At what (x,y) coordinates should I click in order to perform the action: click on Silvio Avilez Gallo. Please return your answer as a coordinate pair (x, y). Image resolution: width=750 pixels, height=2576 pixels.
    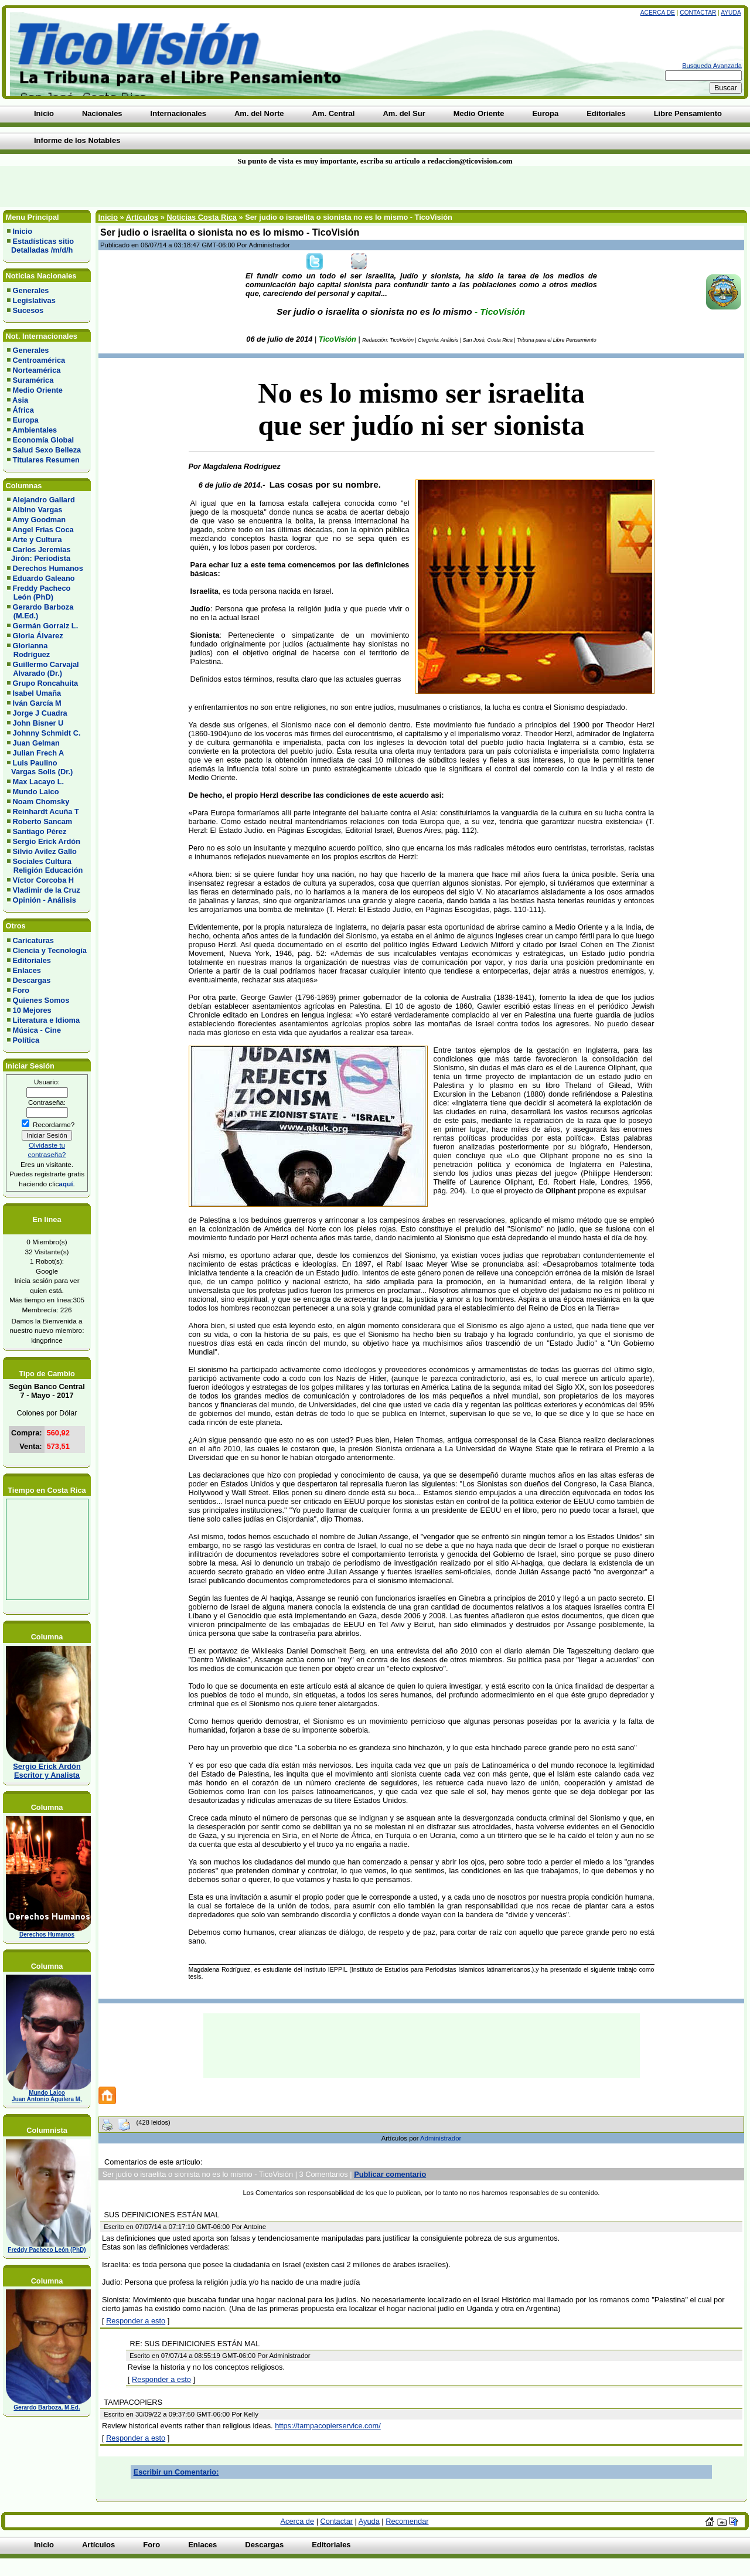
    Looking at the image, I should click on (45, 851).